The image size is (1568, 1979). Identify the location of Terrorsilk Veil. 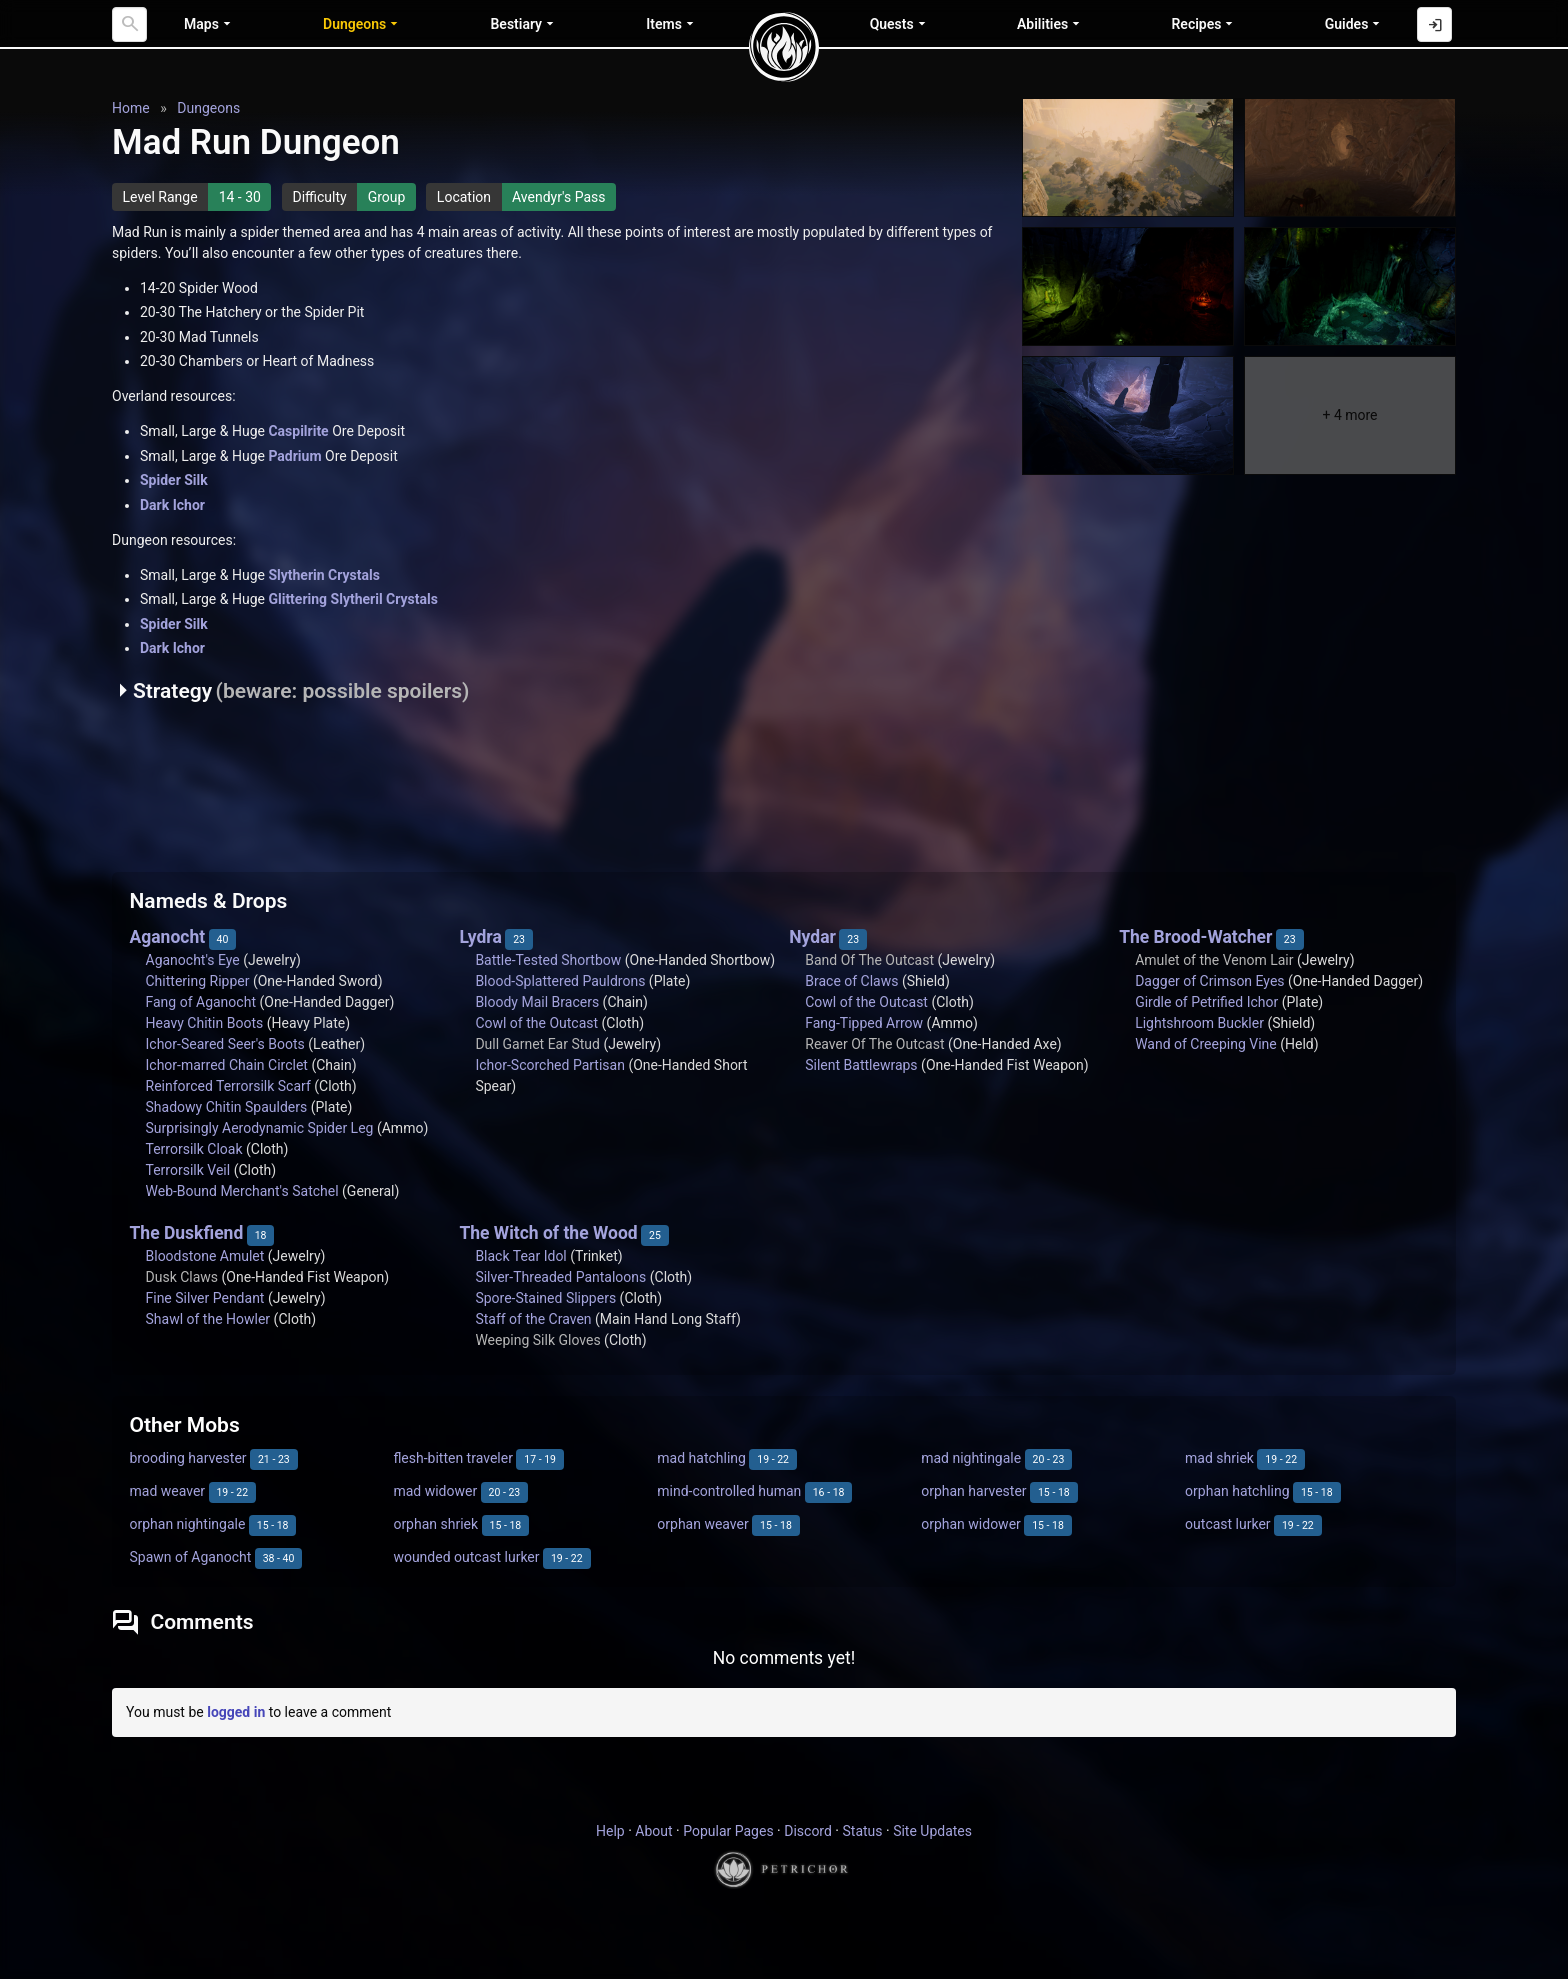
(188, 1170).